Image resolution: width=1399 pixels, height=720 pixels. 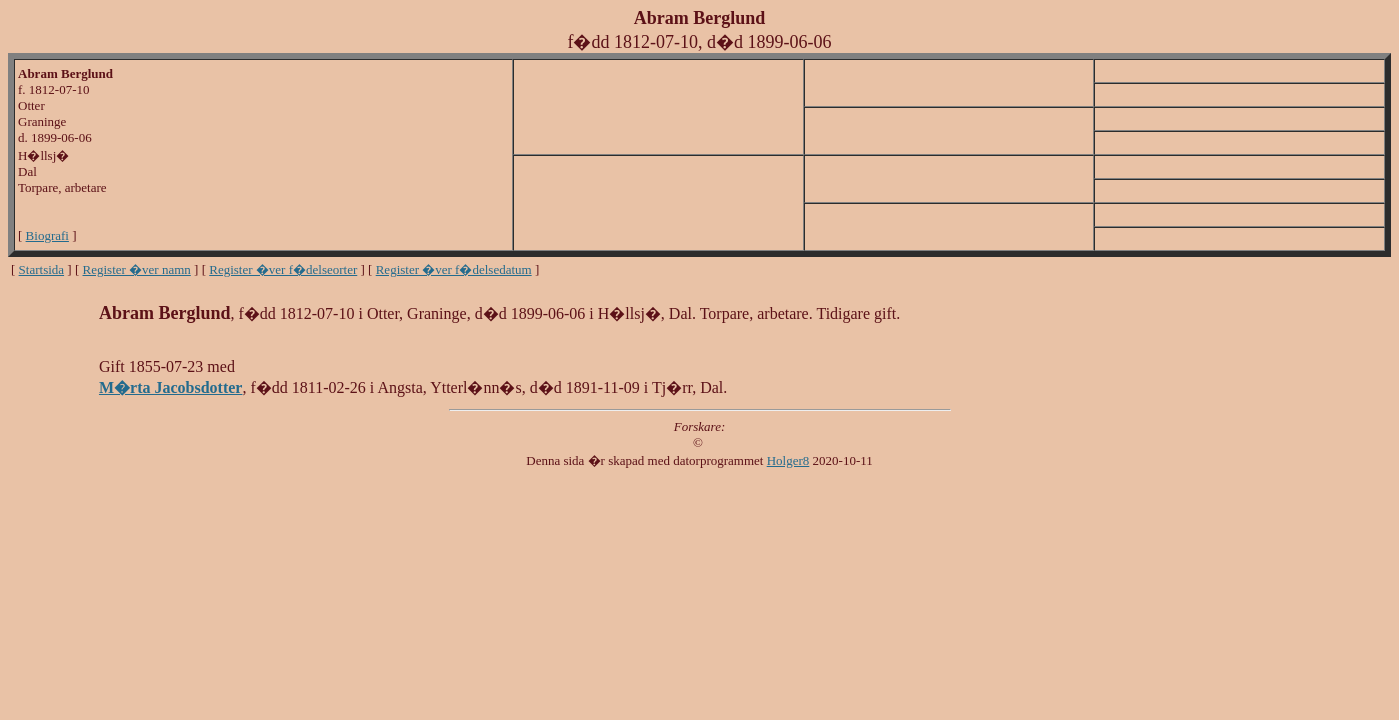 I want to click on Holger8, so click(x=788, y=460).